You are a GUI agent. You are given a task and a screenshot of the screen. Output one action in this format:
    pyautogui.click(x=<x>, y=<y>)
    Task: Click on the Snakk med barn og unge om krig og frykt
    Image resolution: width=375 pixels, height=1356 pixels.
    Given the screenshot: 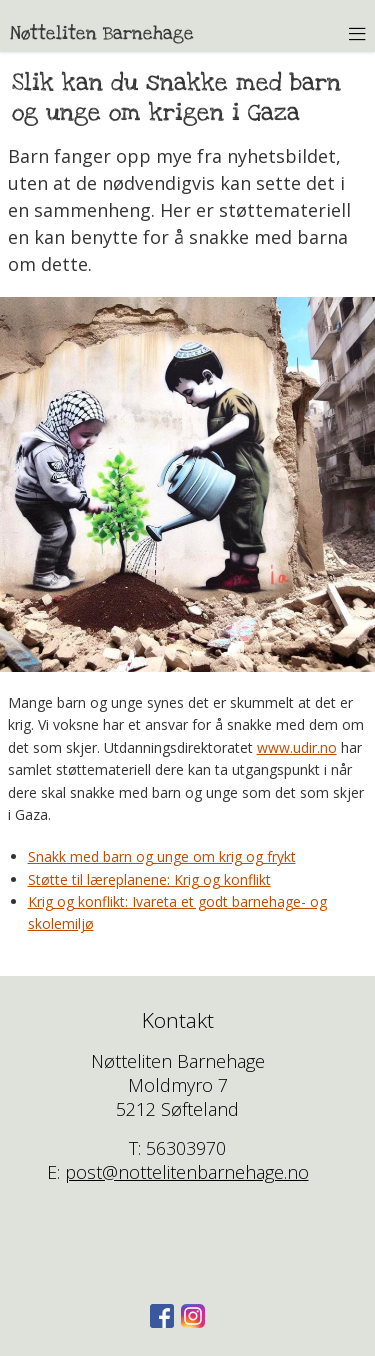 What is the action you would take?
    pyautogui.click(x=162, y=856)
    